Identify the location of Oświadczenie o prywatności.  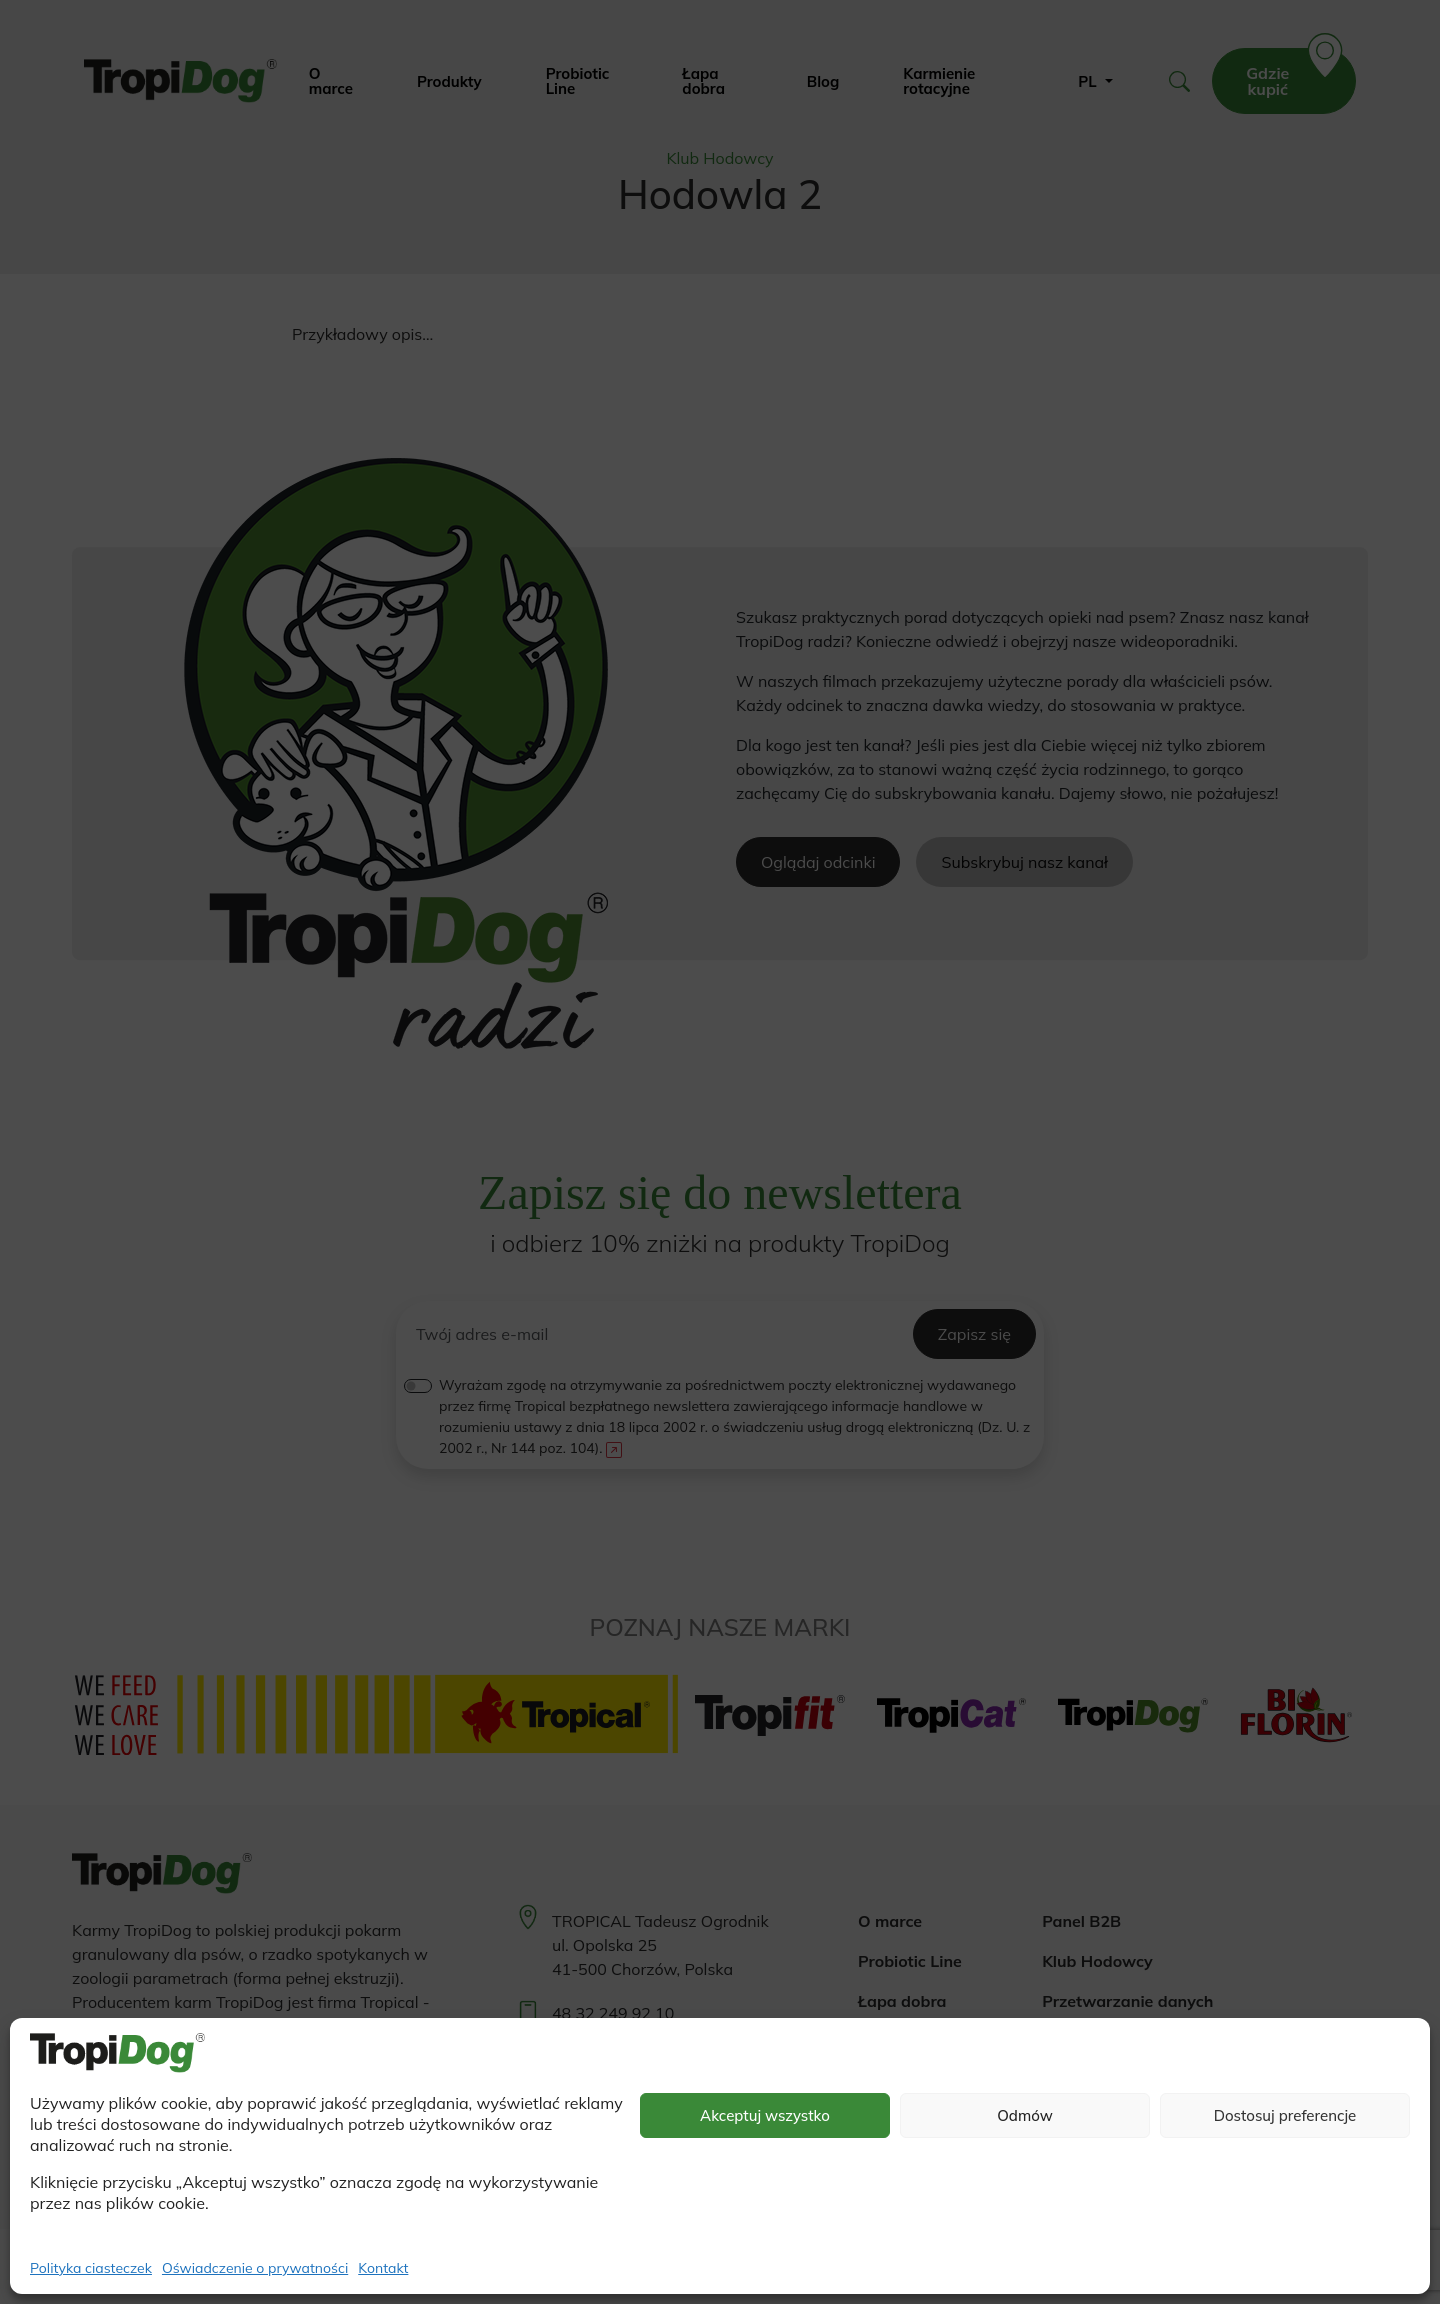
(255, 2268).